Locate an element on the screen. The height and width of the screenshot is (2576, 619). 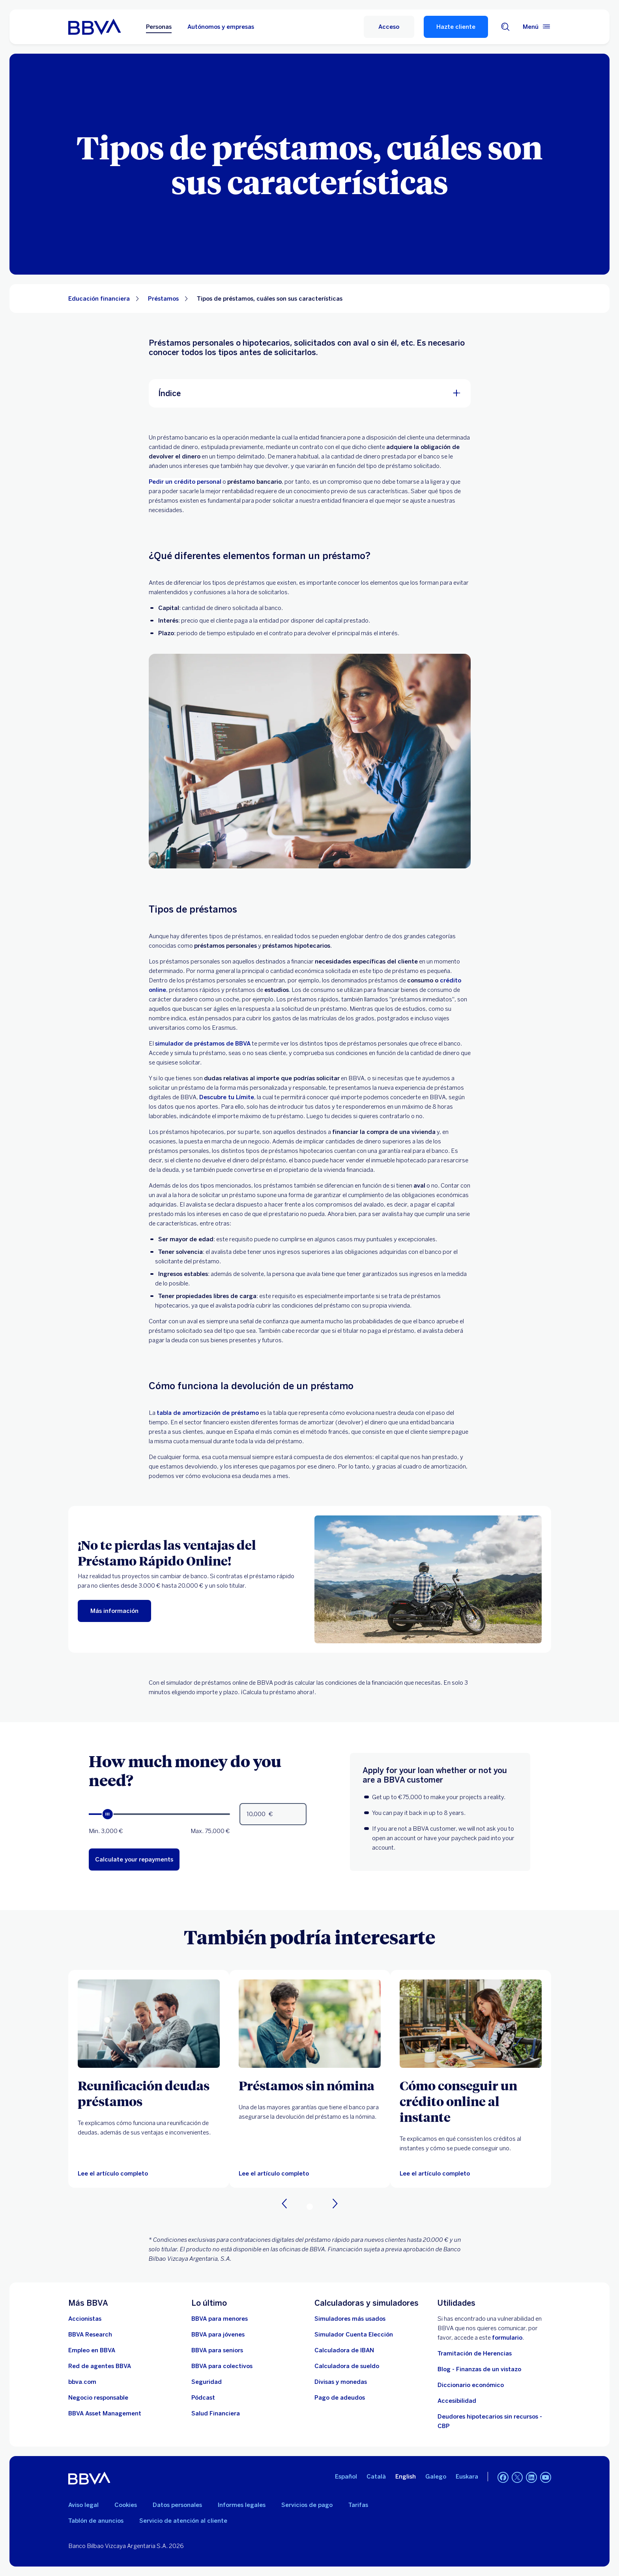
[Simulador Cuenta Elección] is located at coordinates (353, 2334).